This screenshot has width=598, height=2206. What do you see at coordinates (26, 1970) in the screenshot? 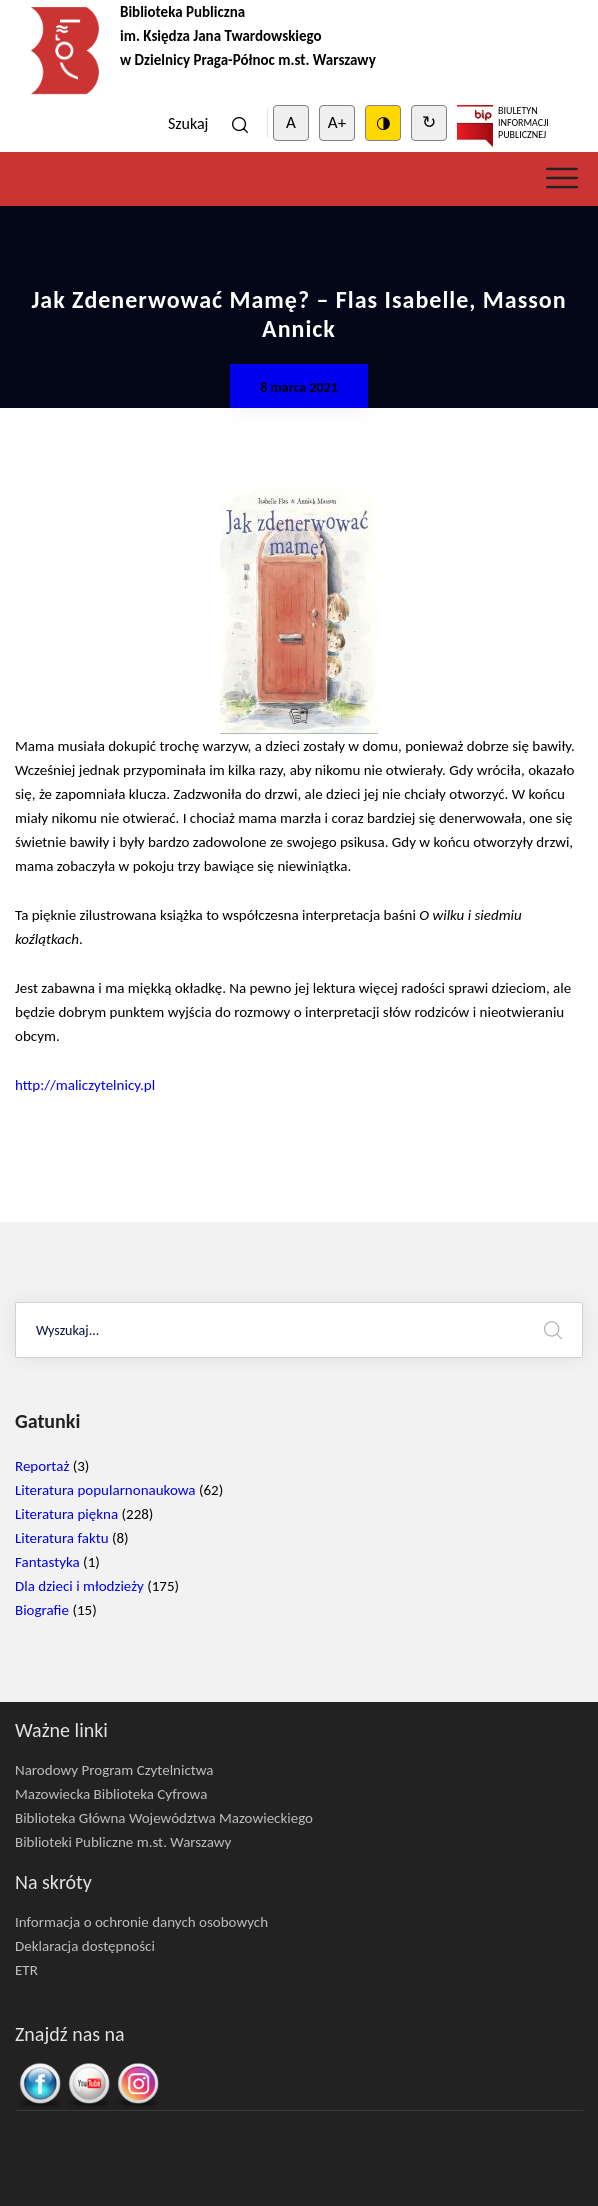
I see `ETR` at bounding box center [26, 1970].